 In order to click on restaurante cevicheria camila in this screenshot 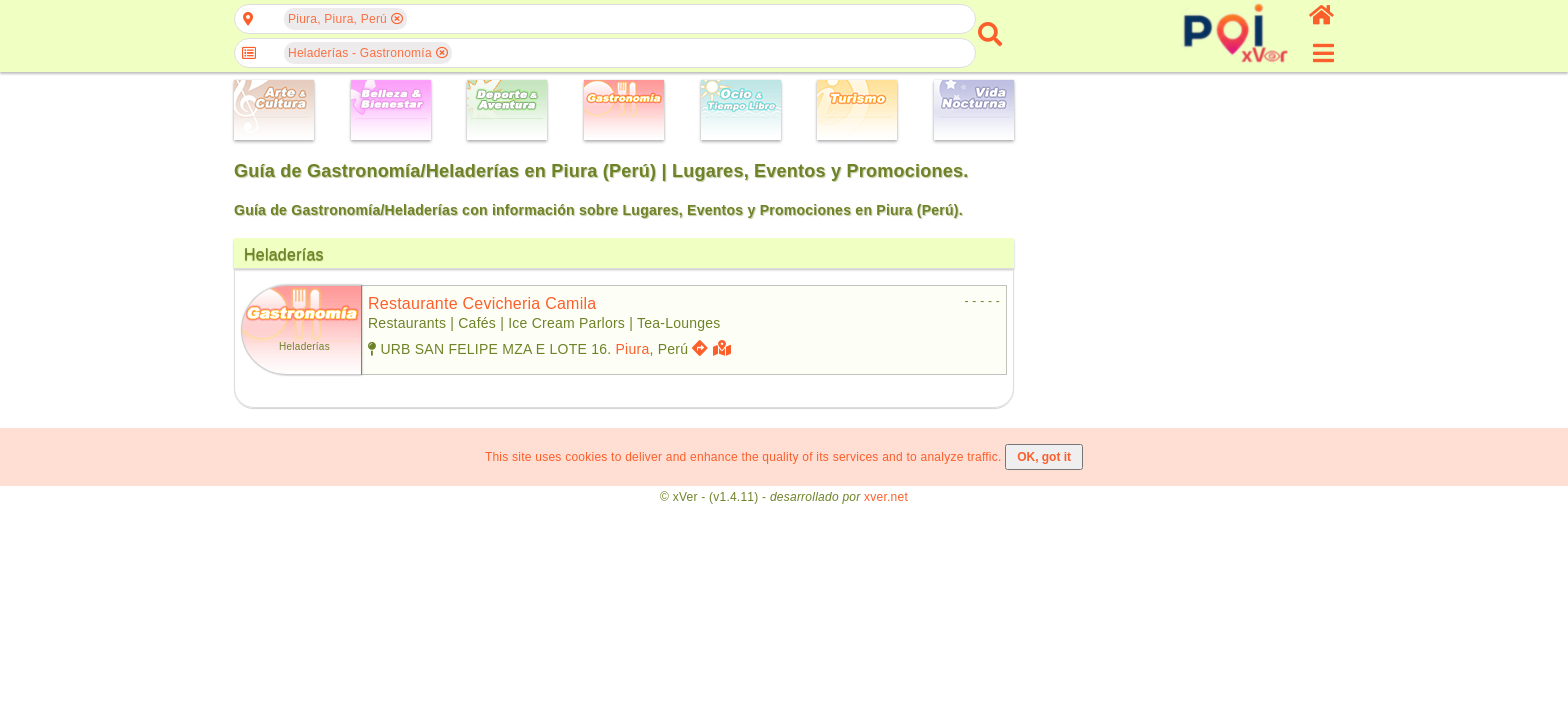, I will do `click(482, 303)`.